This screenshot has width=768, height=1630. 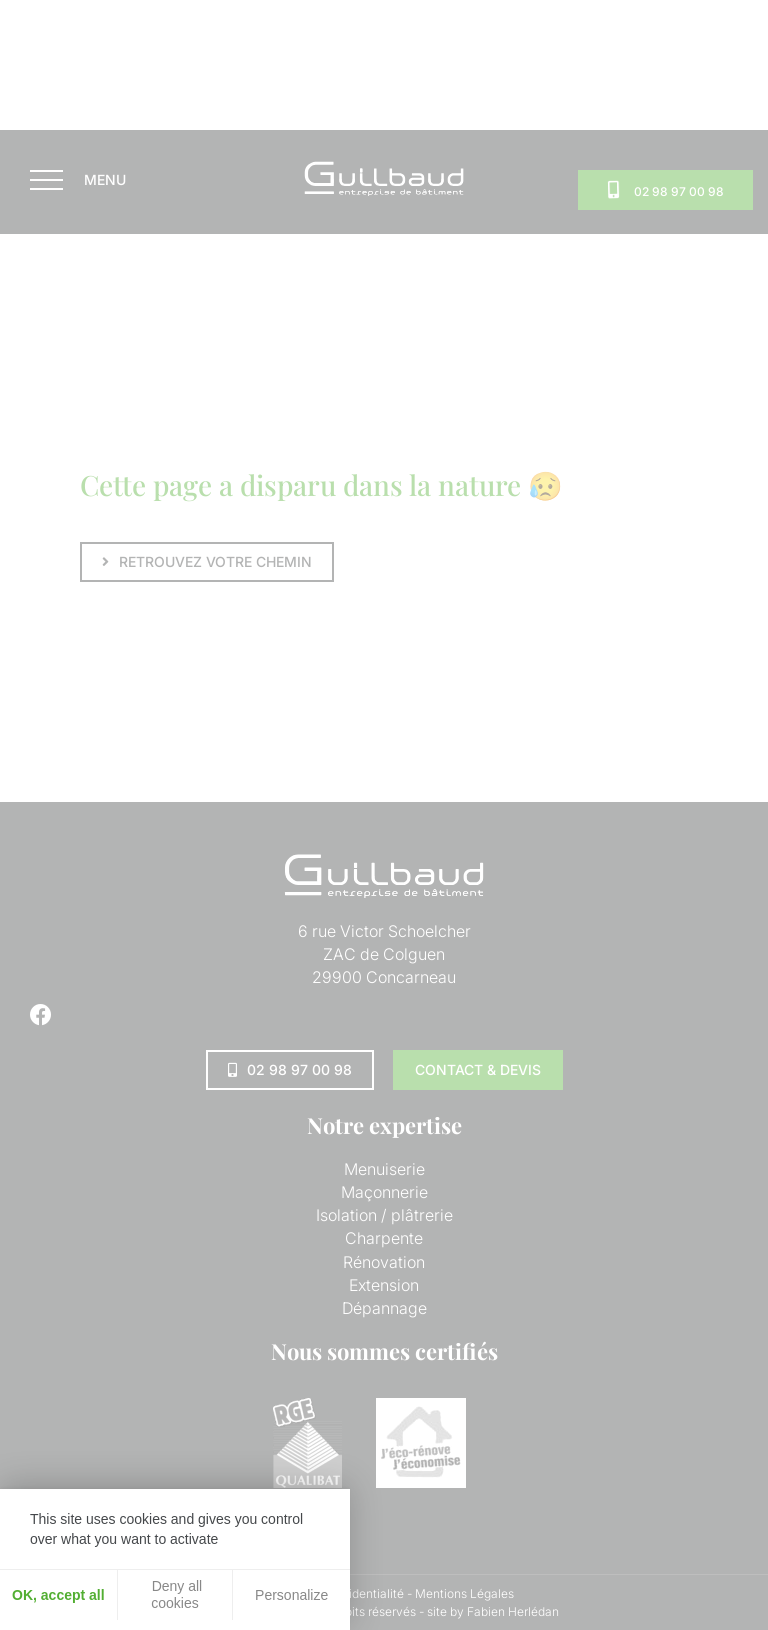 I want to click on OK, accept all, so click(x=58, y=1595).